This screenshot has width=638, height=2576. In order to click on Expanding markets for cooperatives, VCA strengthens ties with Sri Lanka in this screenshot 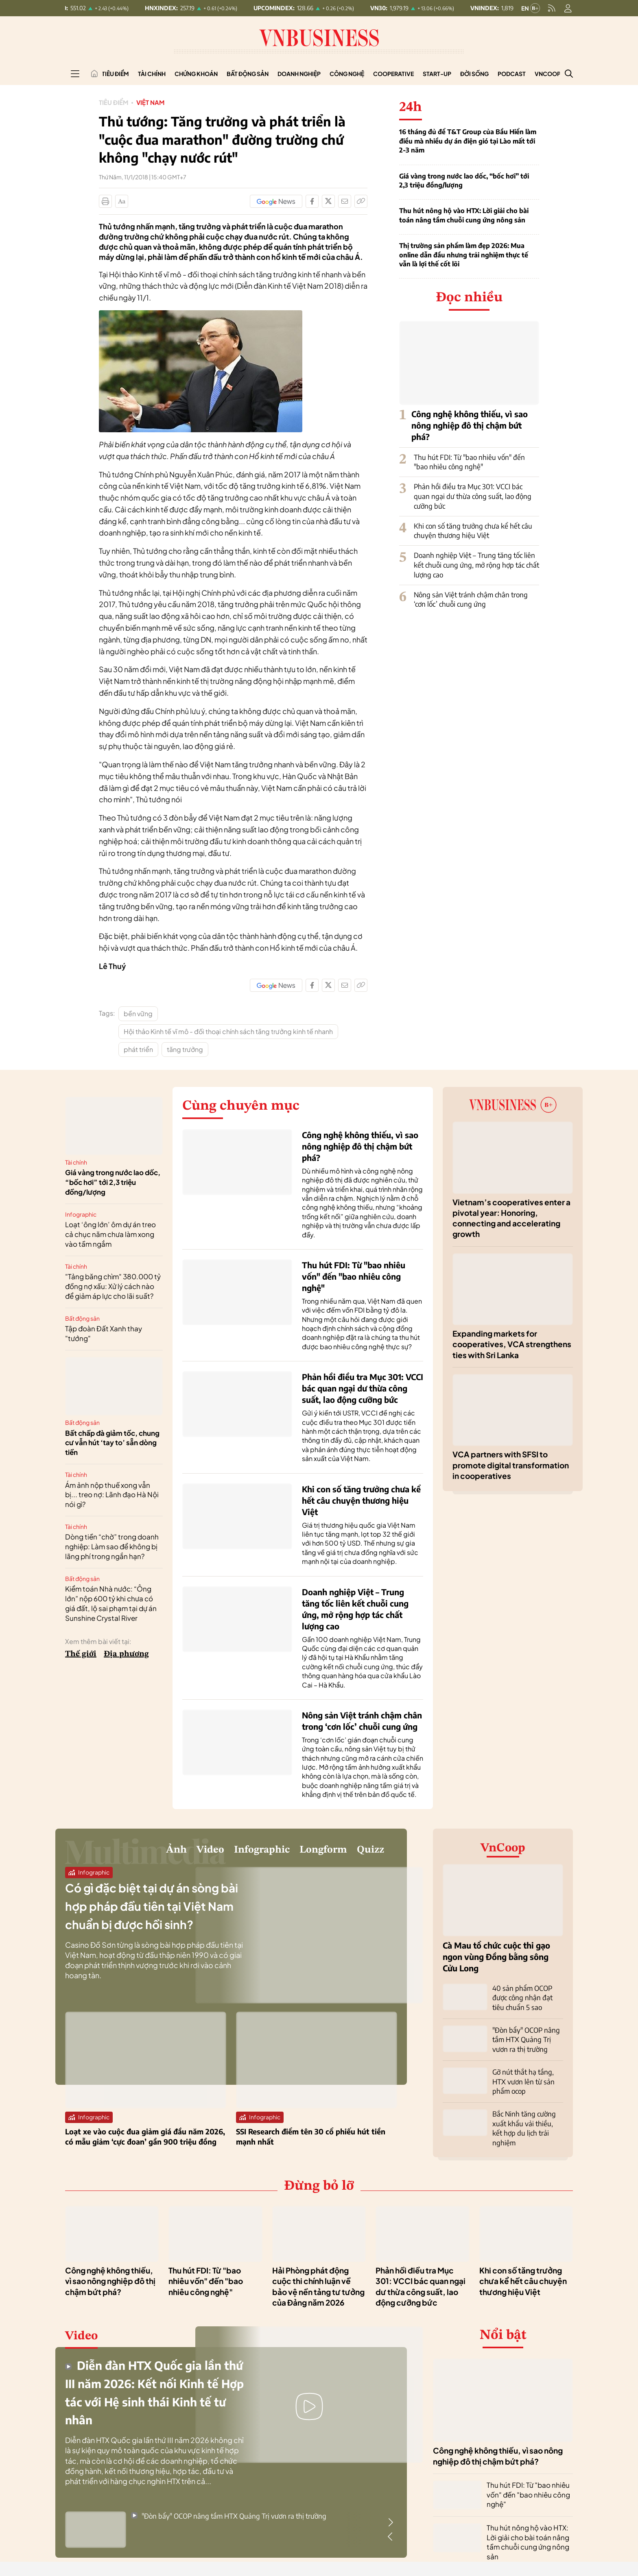, I will do `click(511, 1344)`.